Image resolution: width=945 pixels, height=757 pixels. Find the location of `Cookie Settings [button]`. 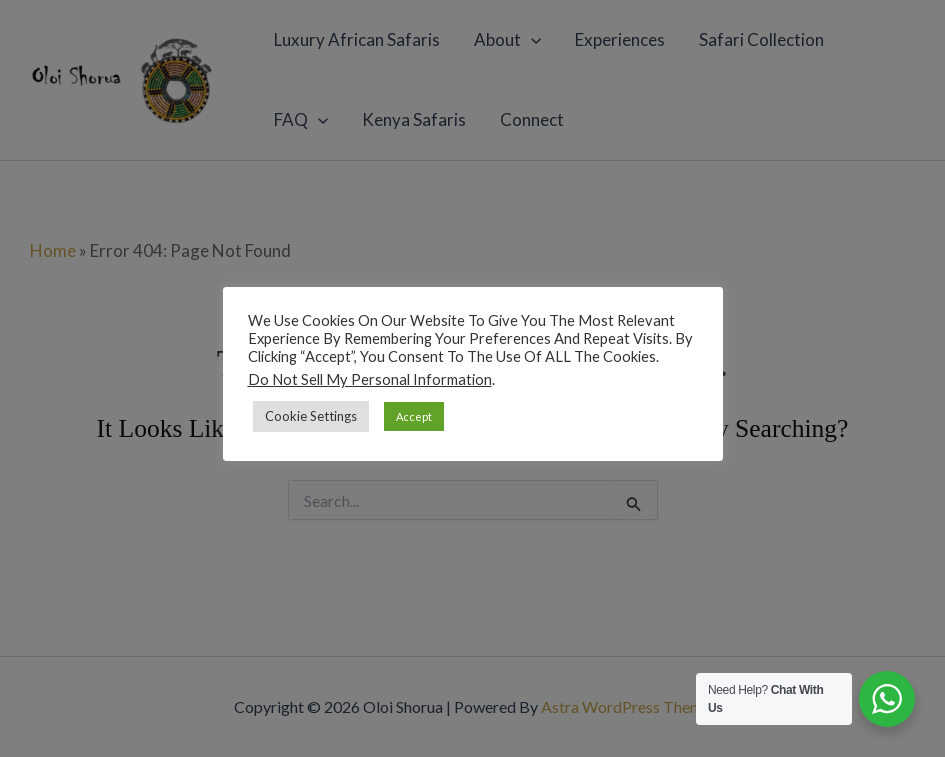

Cookie Settings [button] is located at coordinates (311, 416).